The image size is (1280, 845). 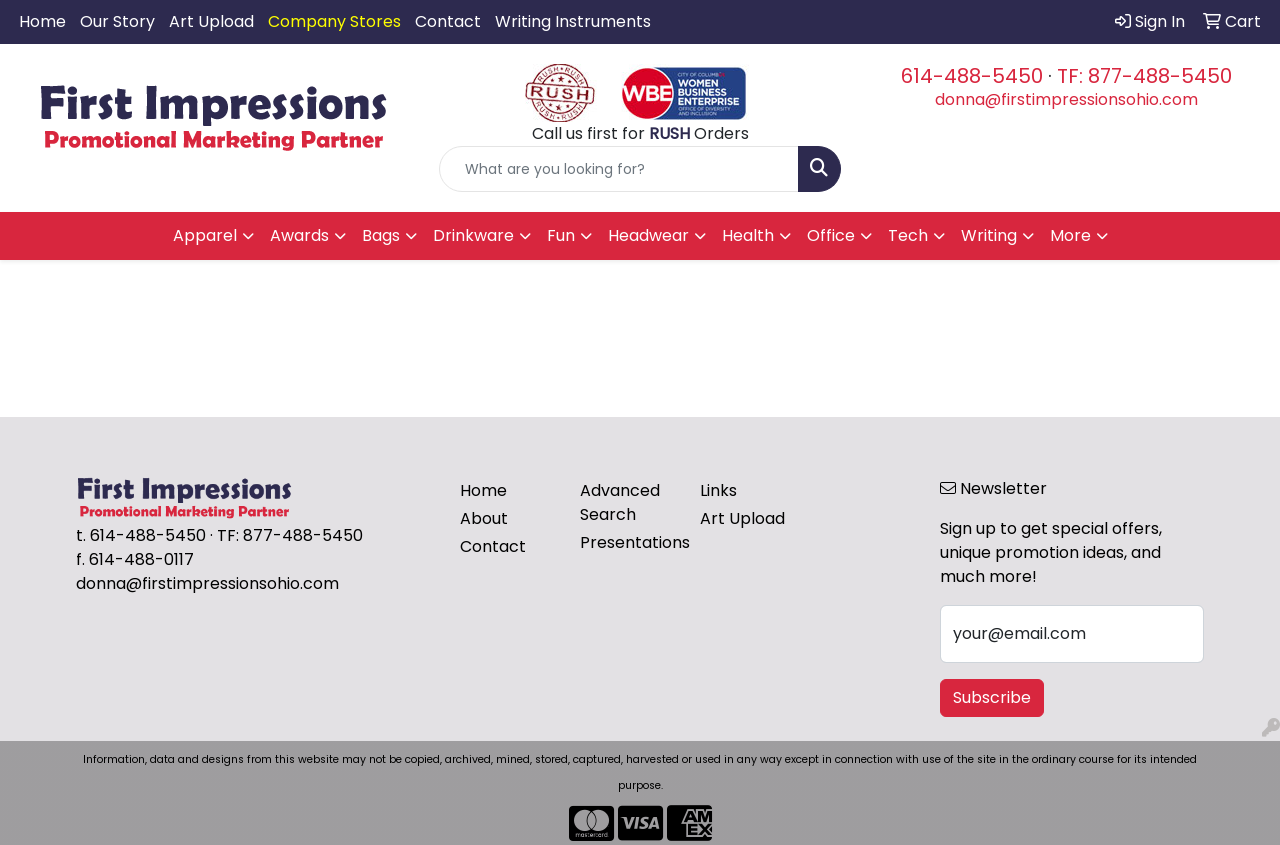 I want to click on Writing Instruments, so click(x=573, y=21).